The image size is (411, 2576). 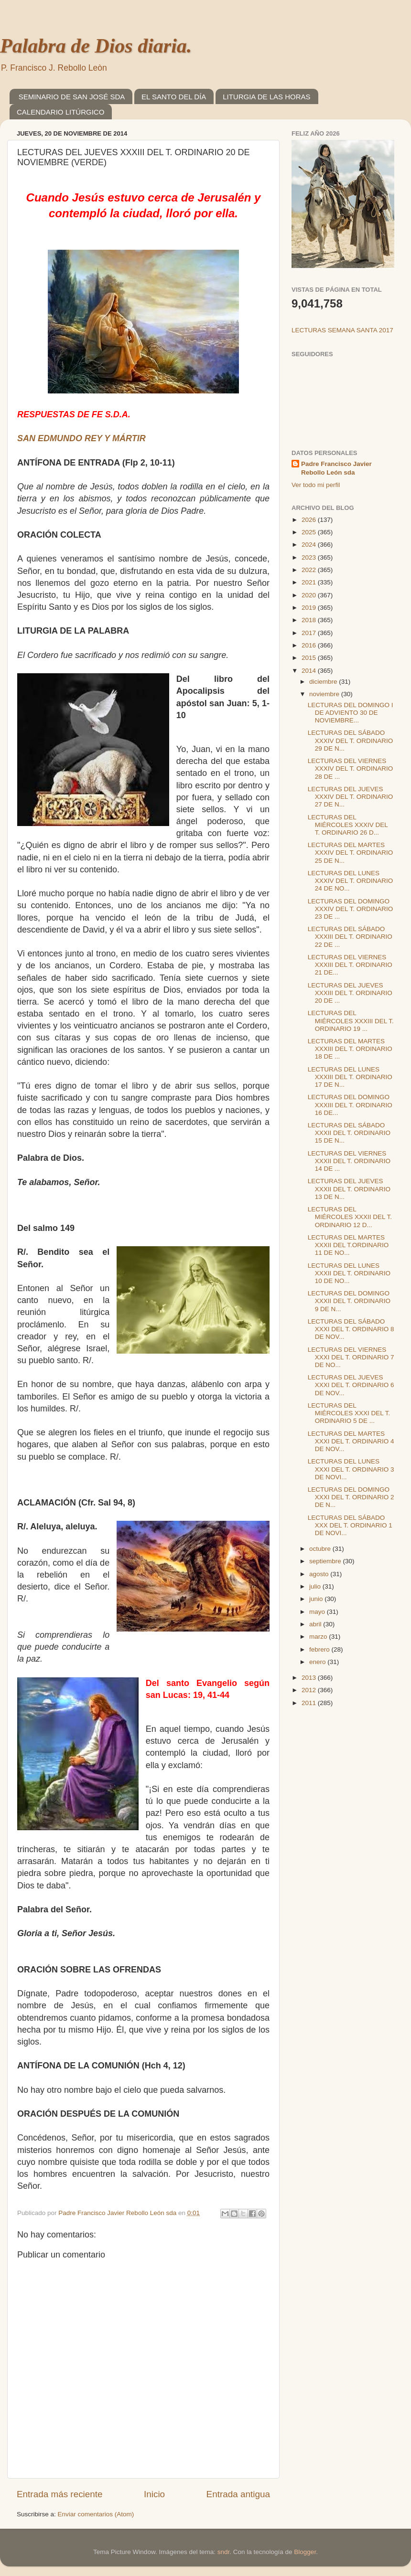 I want to click on Ver todo mi perfil, so click(x=316, y=484).